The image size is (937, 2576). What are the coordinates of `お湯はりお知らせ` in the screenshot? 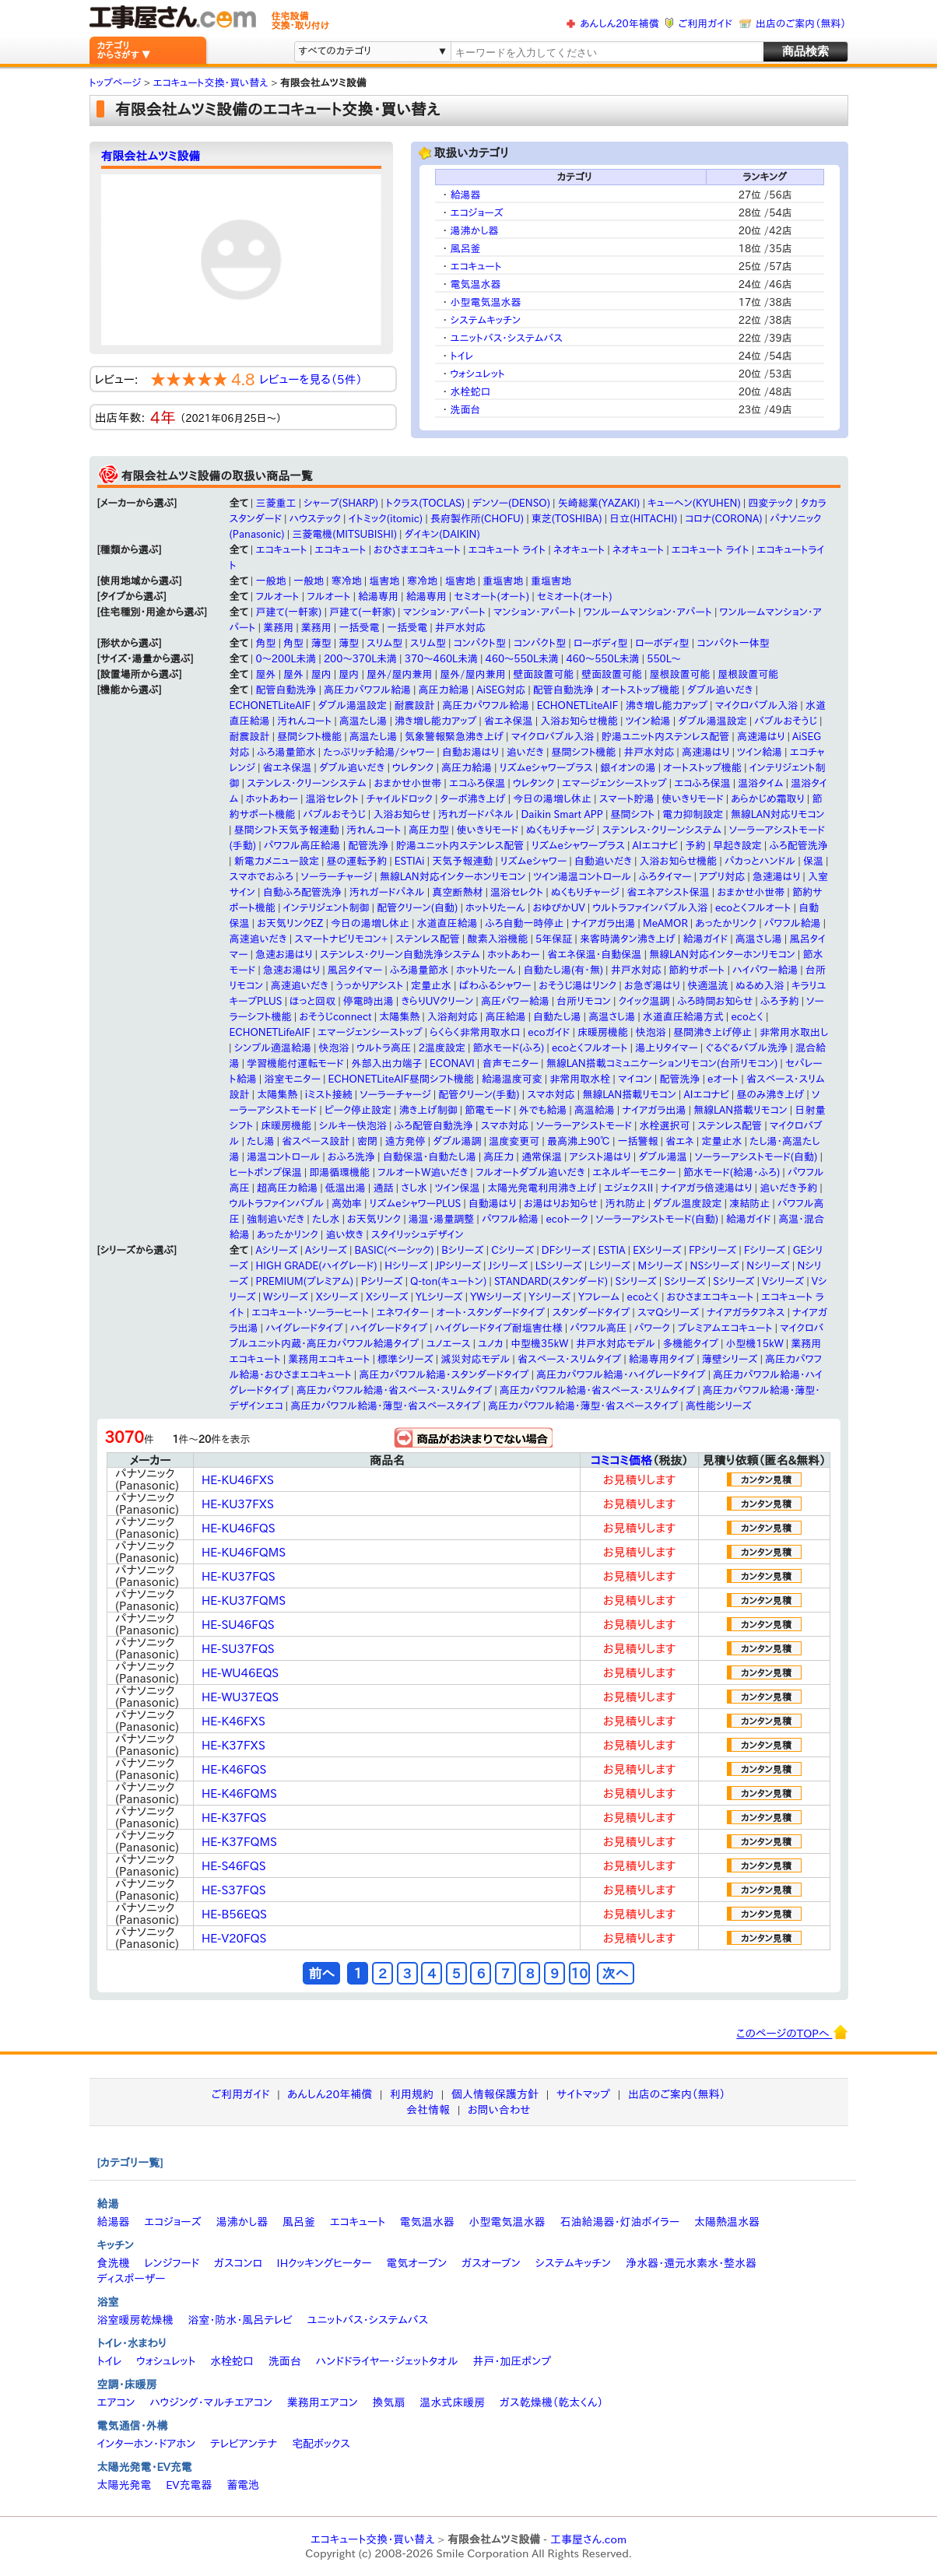 It's located at (561, 1204).